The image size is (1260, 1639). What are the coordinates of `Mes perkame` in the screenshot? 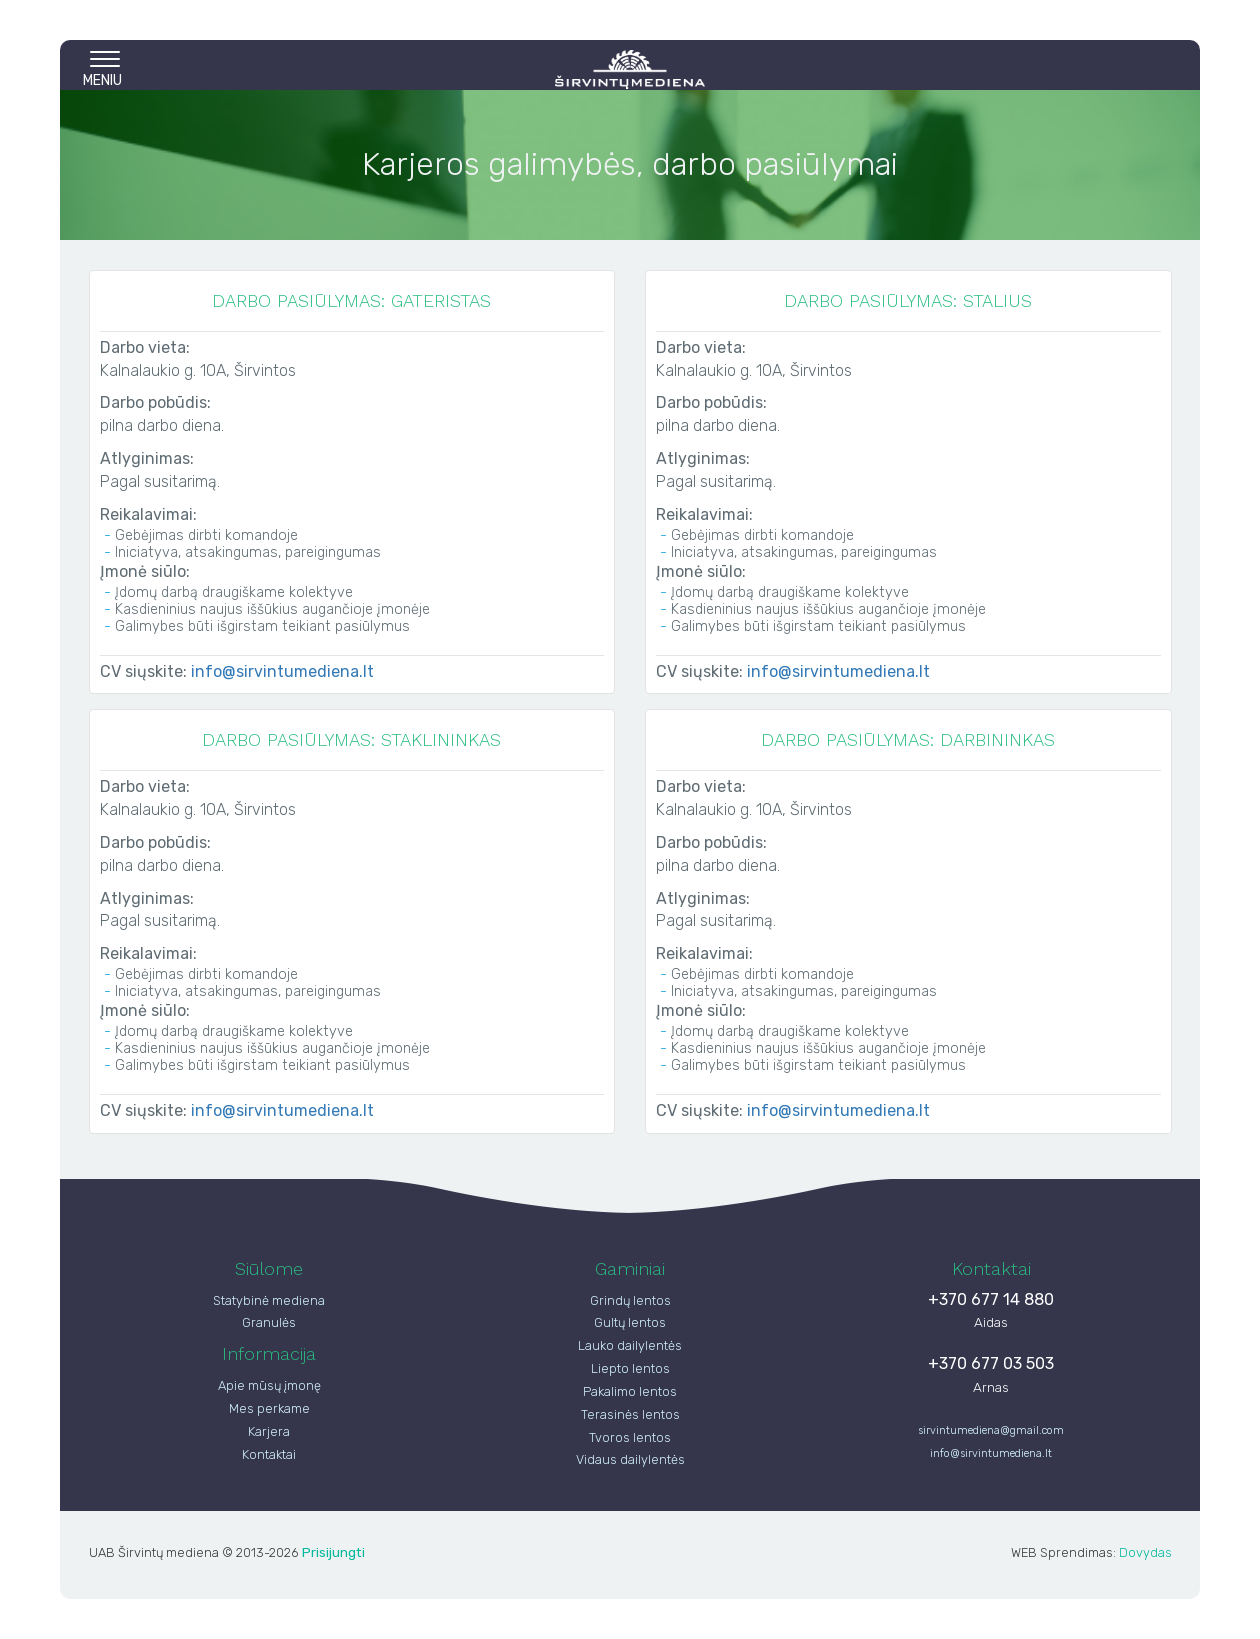 It's located at (269, 1408).